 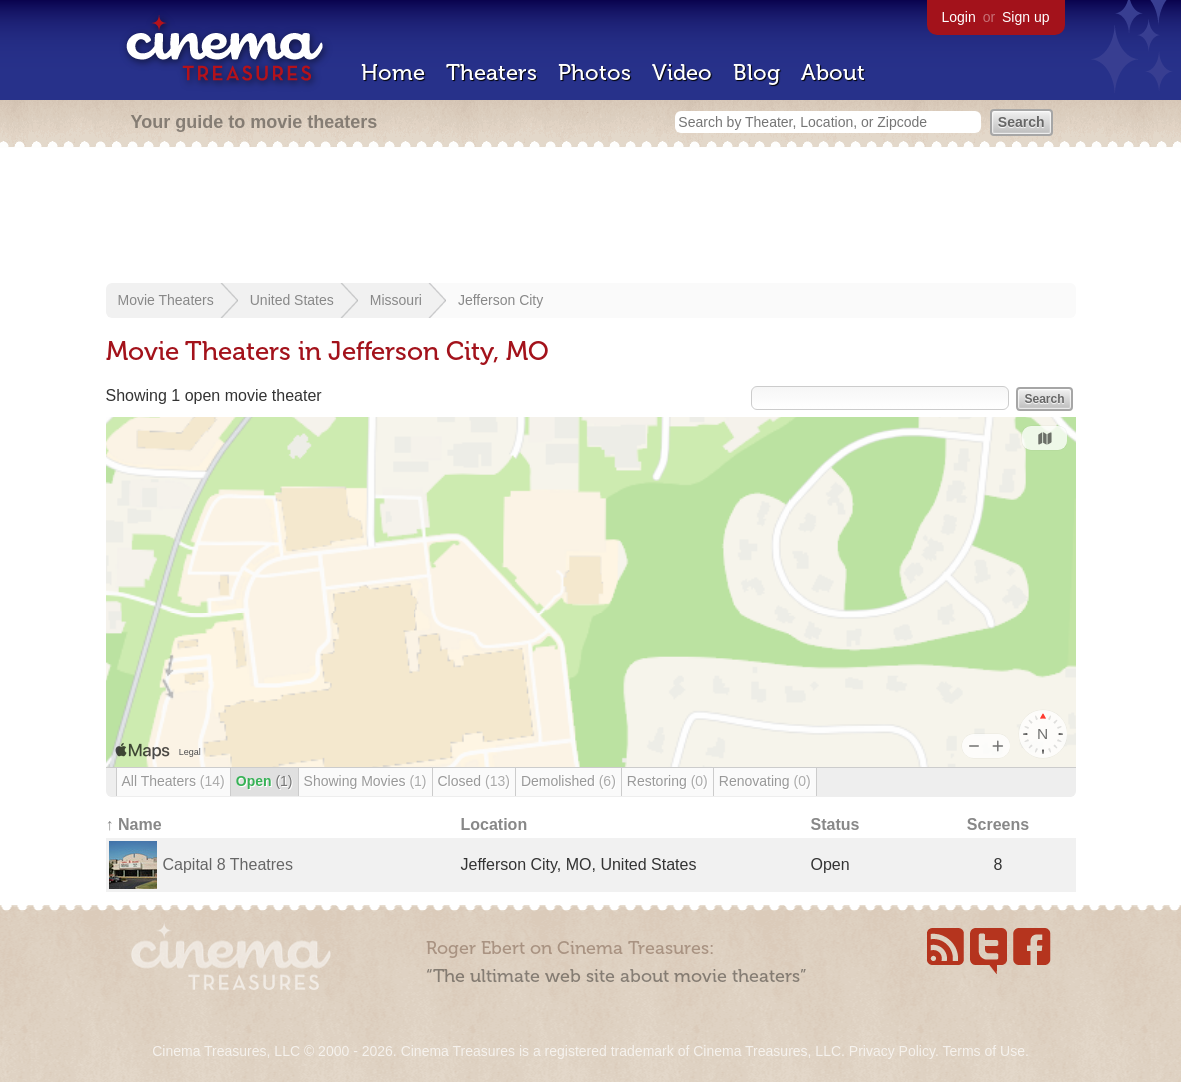 I want to click on Video, so click(x=682, y=72).